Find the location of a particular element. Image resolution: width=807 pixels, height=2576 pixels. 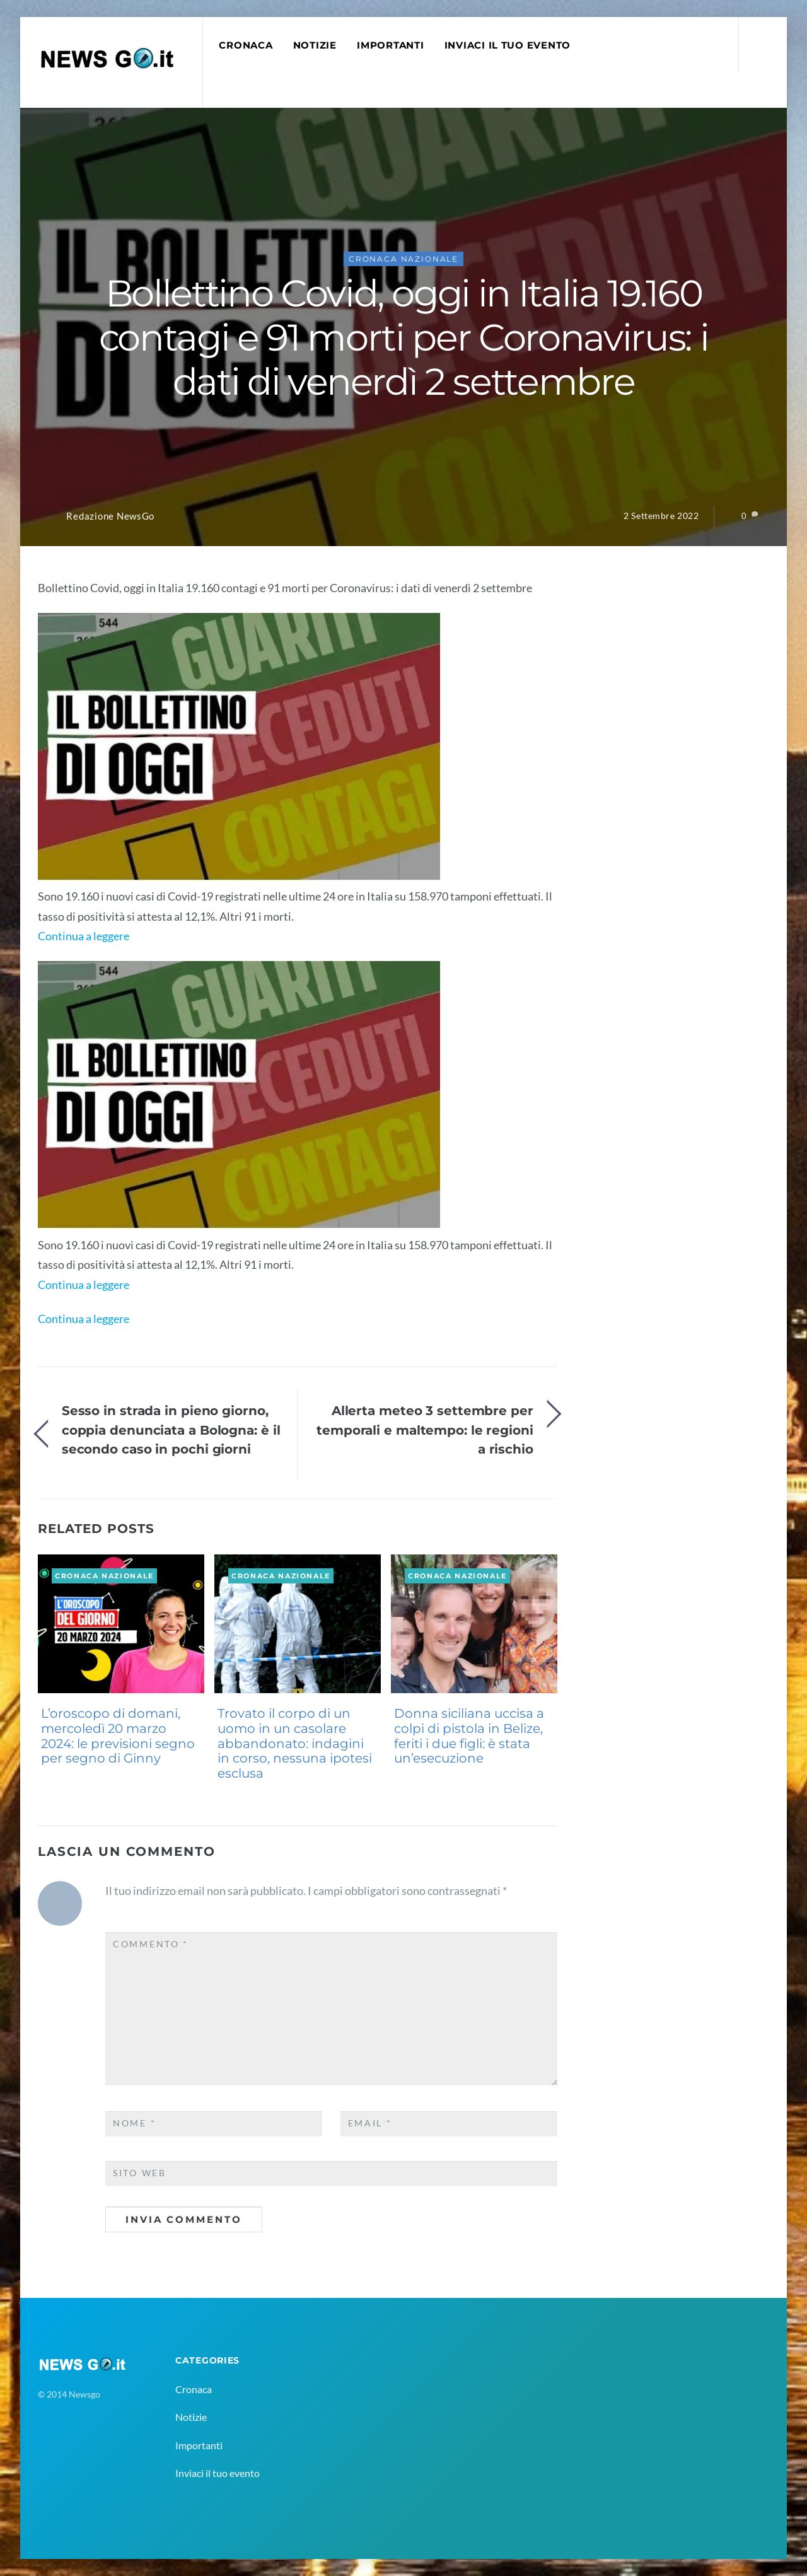

Sesso in strada in pieno giorno, coppia denunciata a Bologna: è il secondo caso in pochi giorni is located at coordinates (171, 1429).